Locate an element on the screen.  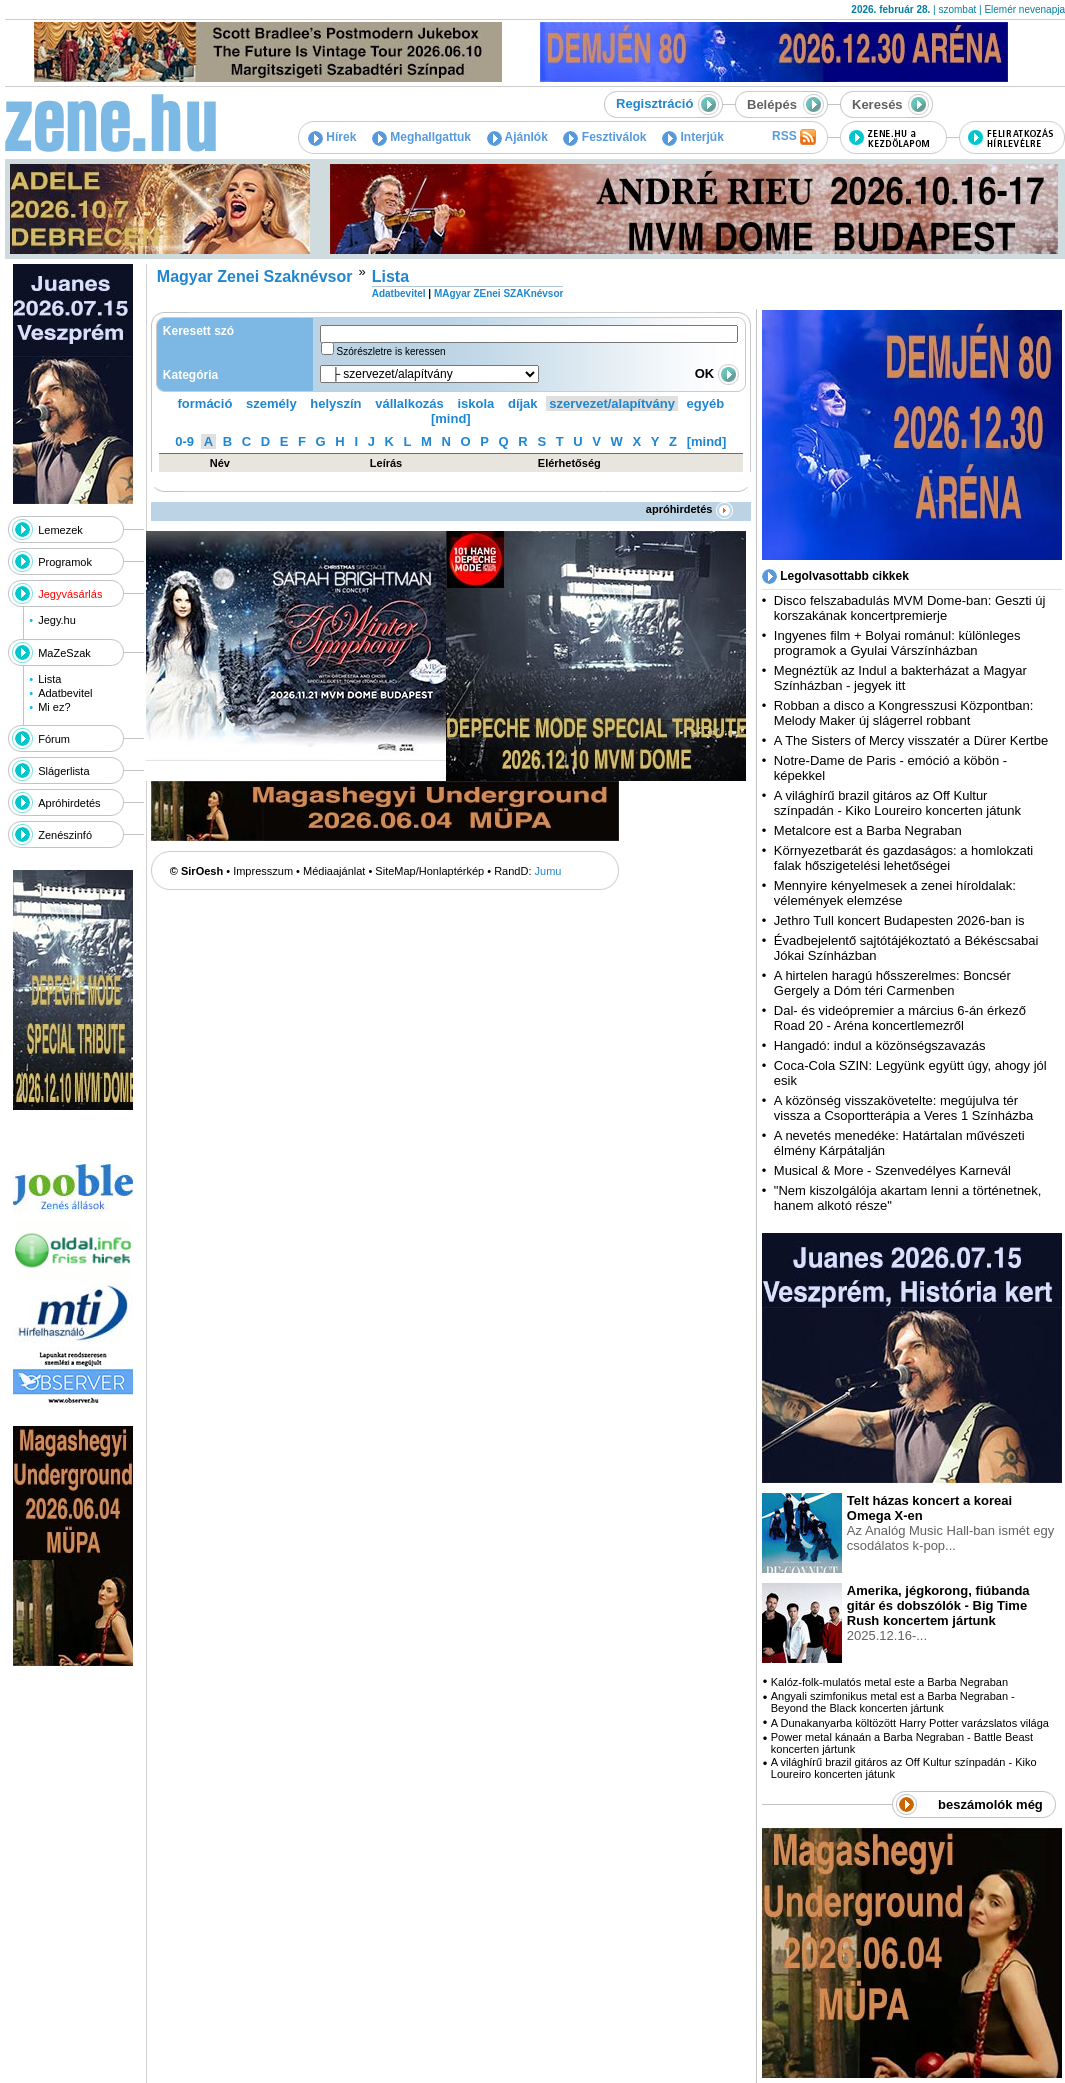
Angyali szimfonikus metal est a Barba Negraban - Beyond the Black koncerten jártunk is located at coordinates (893, 1702).